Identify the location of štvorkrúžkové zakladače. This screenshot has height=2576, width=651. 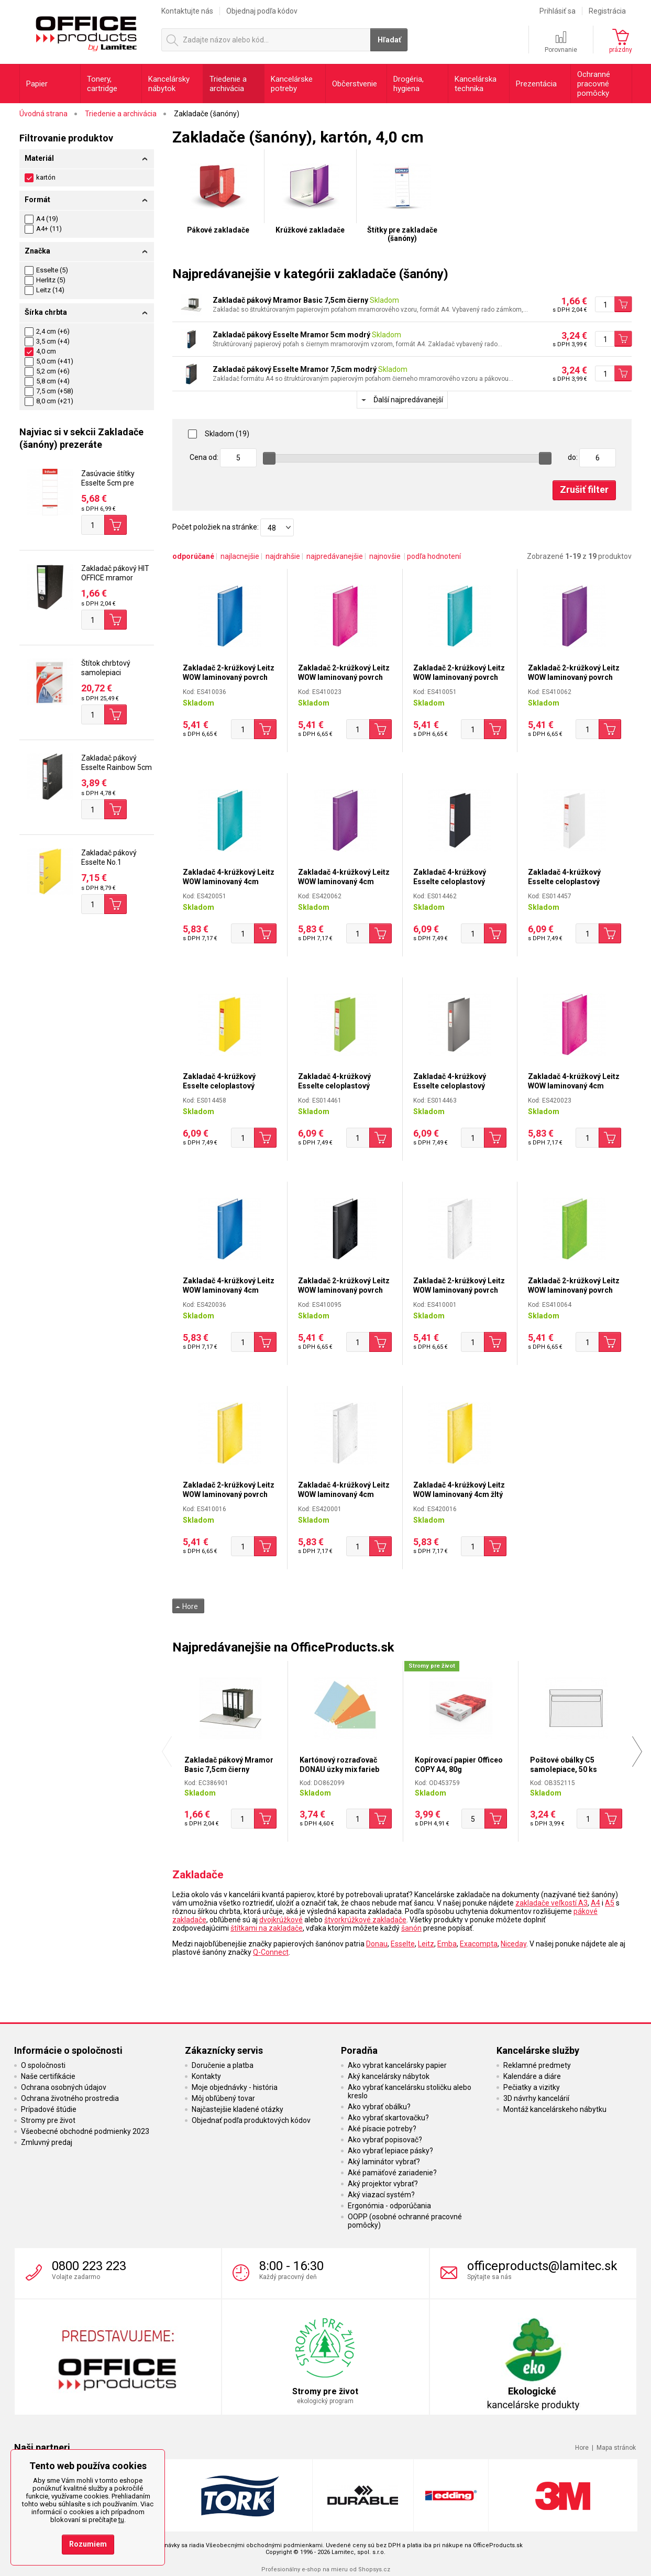
(365, 1920).